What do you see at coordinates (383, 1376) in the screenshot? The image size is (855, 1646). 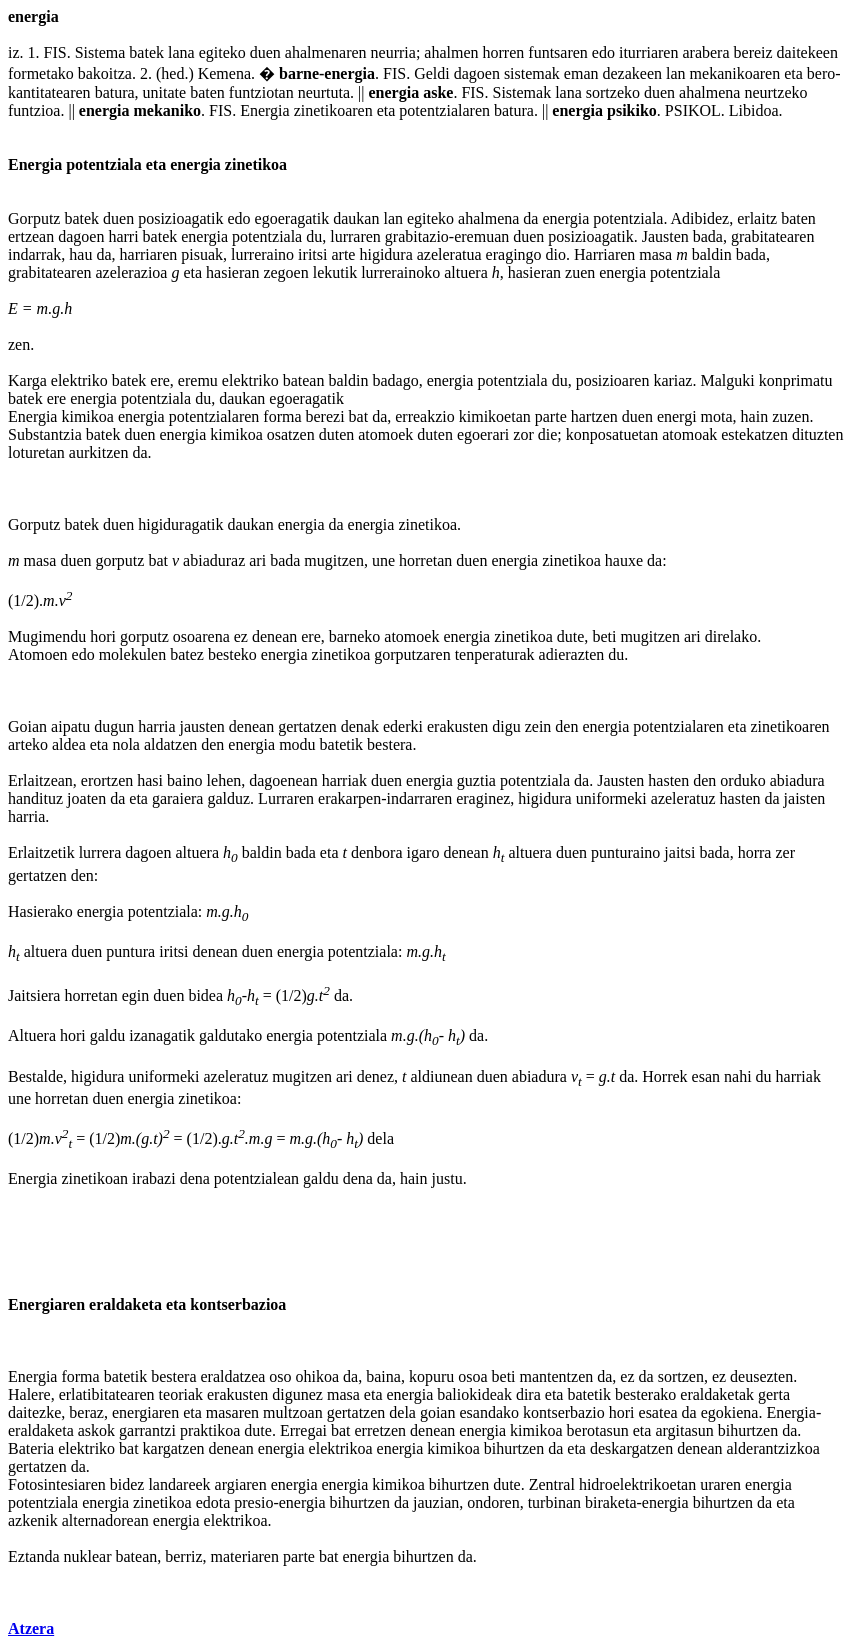 I see `baina` at bounding box center [383, 1376].